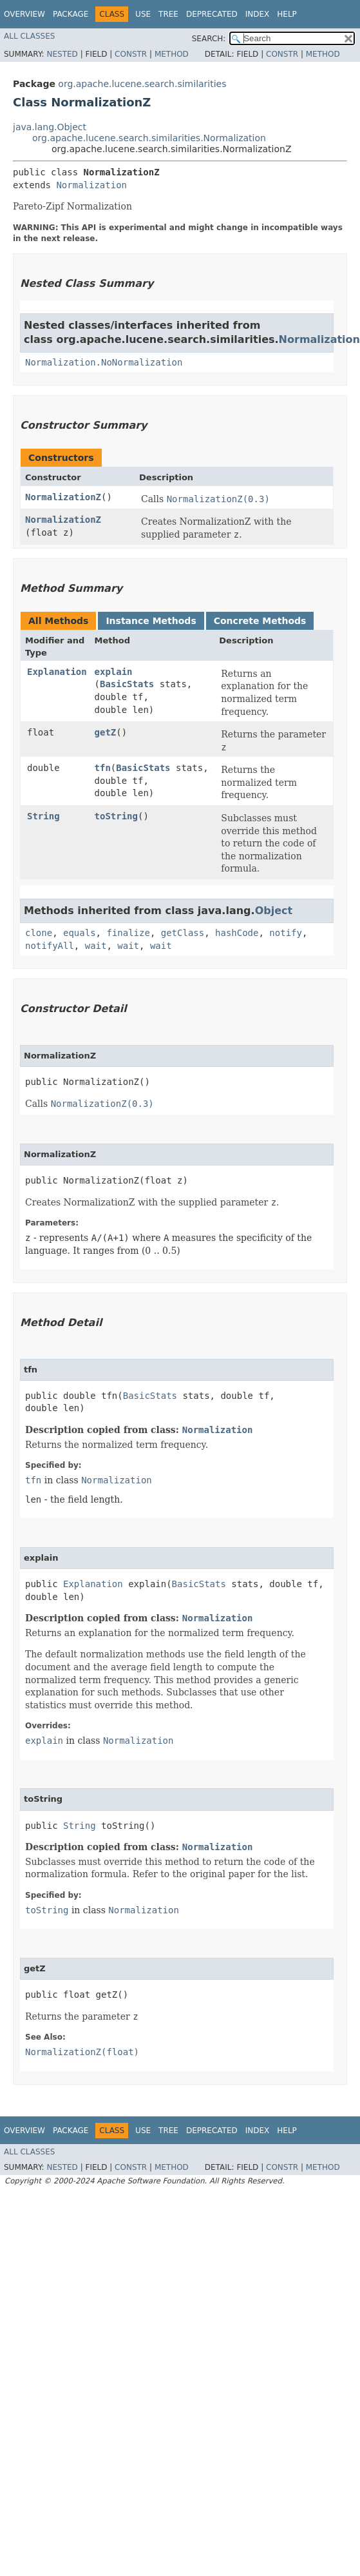 The image size is (360, 2576). I want to click on Method, so click(172, 54).